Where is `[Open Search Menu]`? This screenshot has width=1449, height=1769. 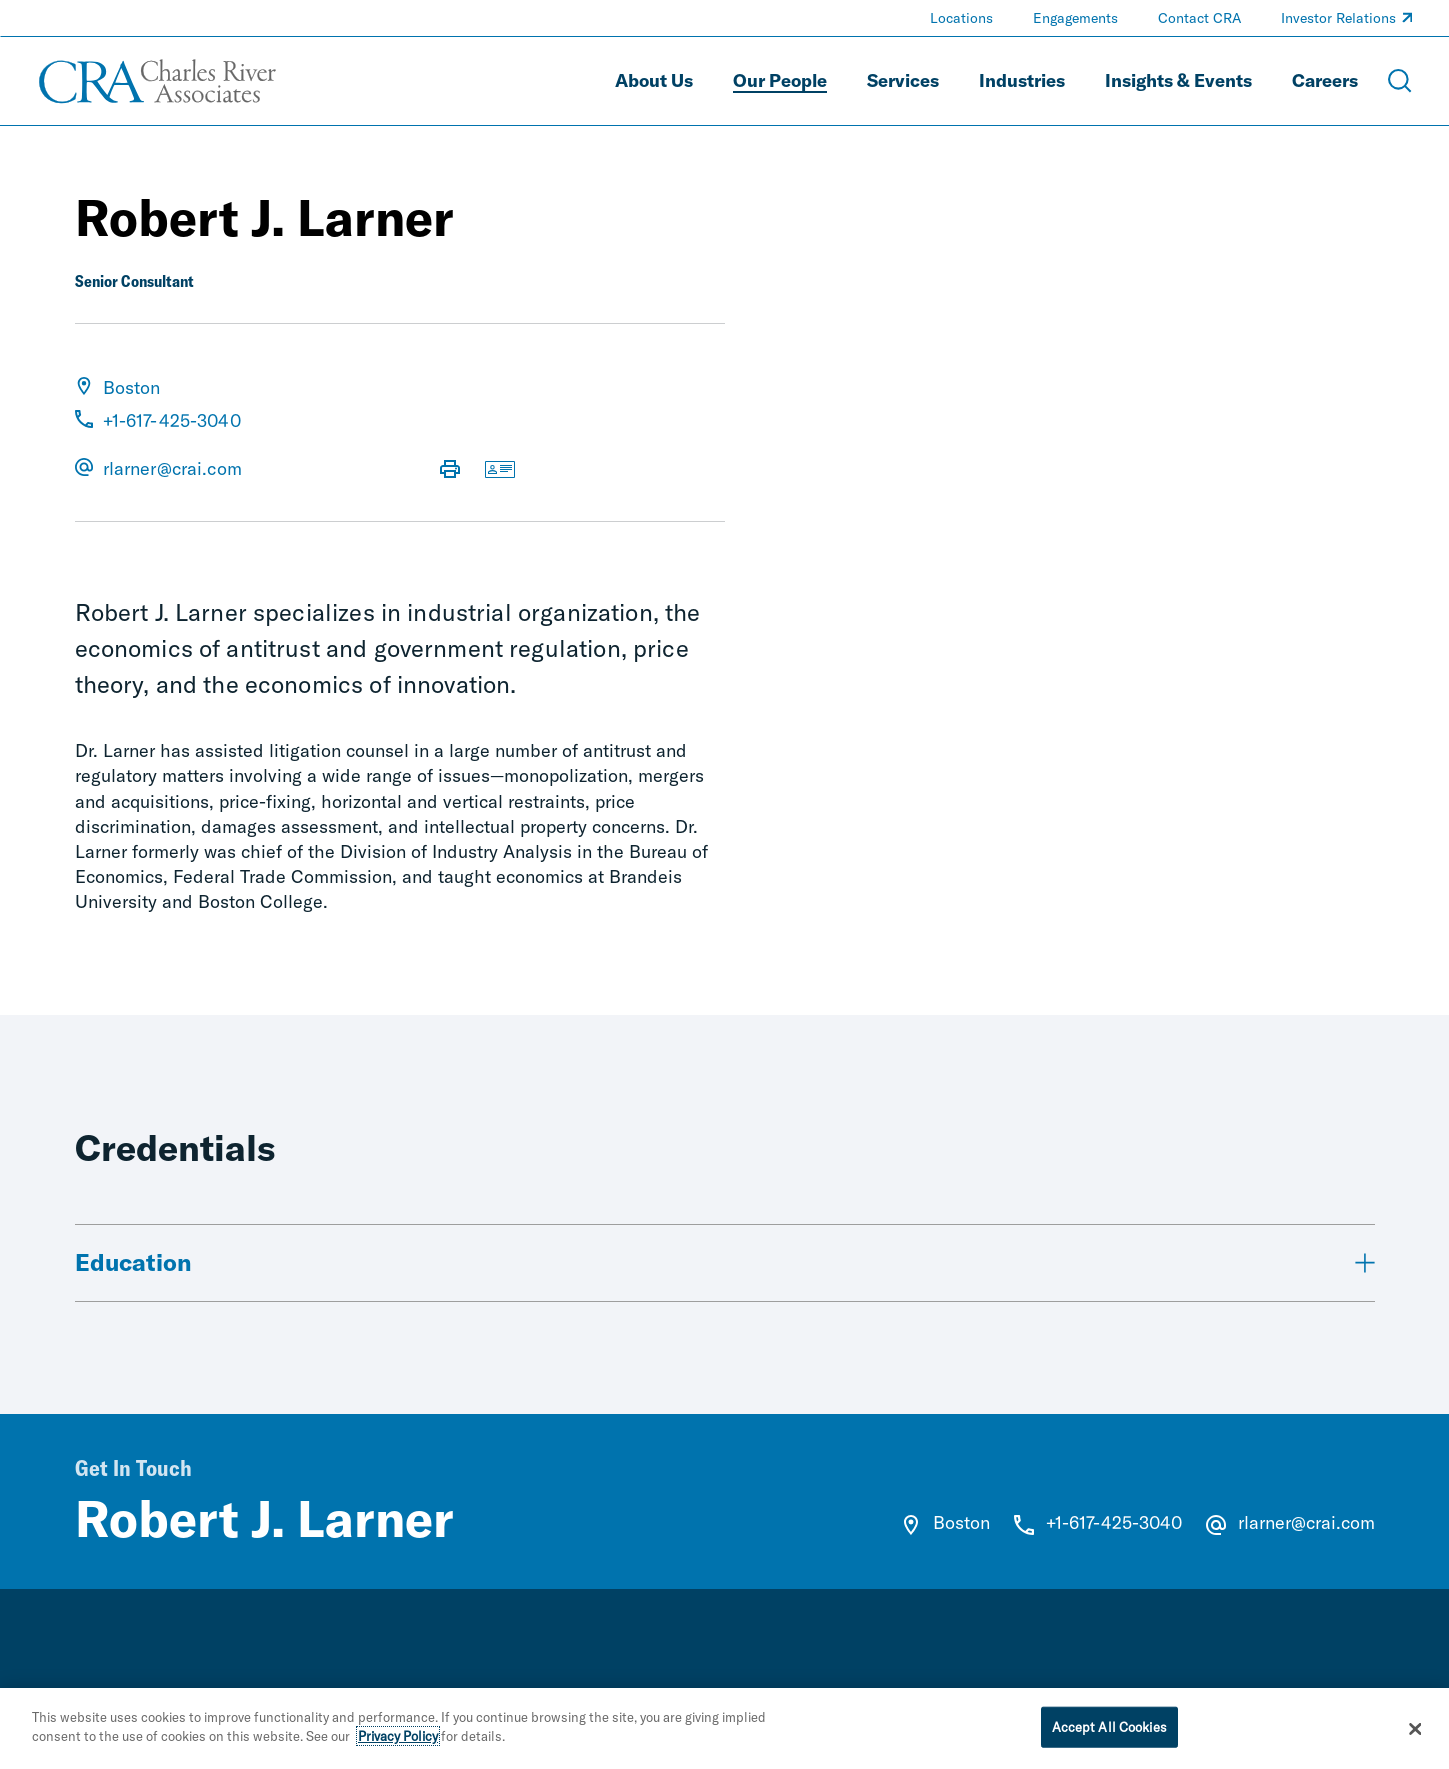
[Open Search Menu] is located at coordinates (1400, 81).